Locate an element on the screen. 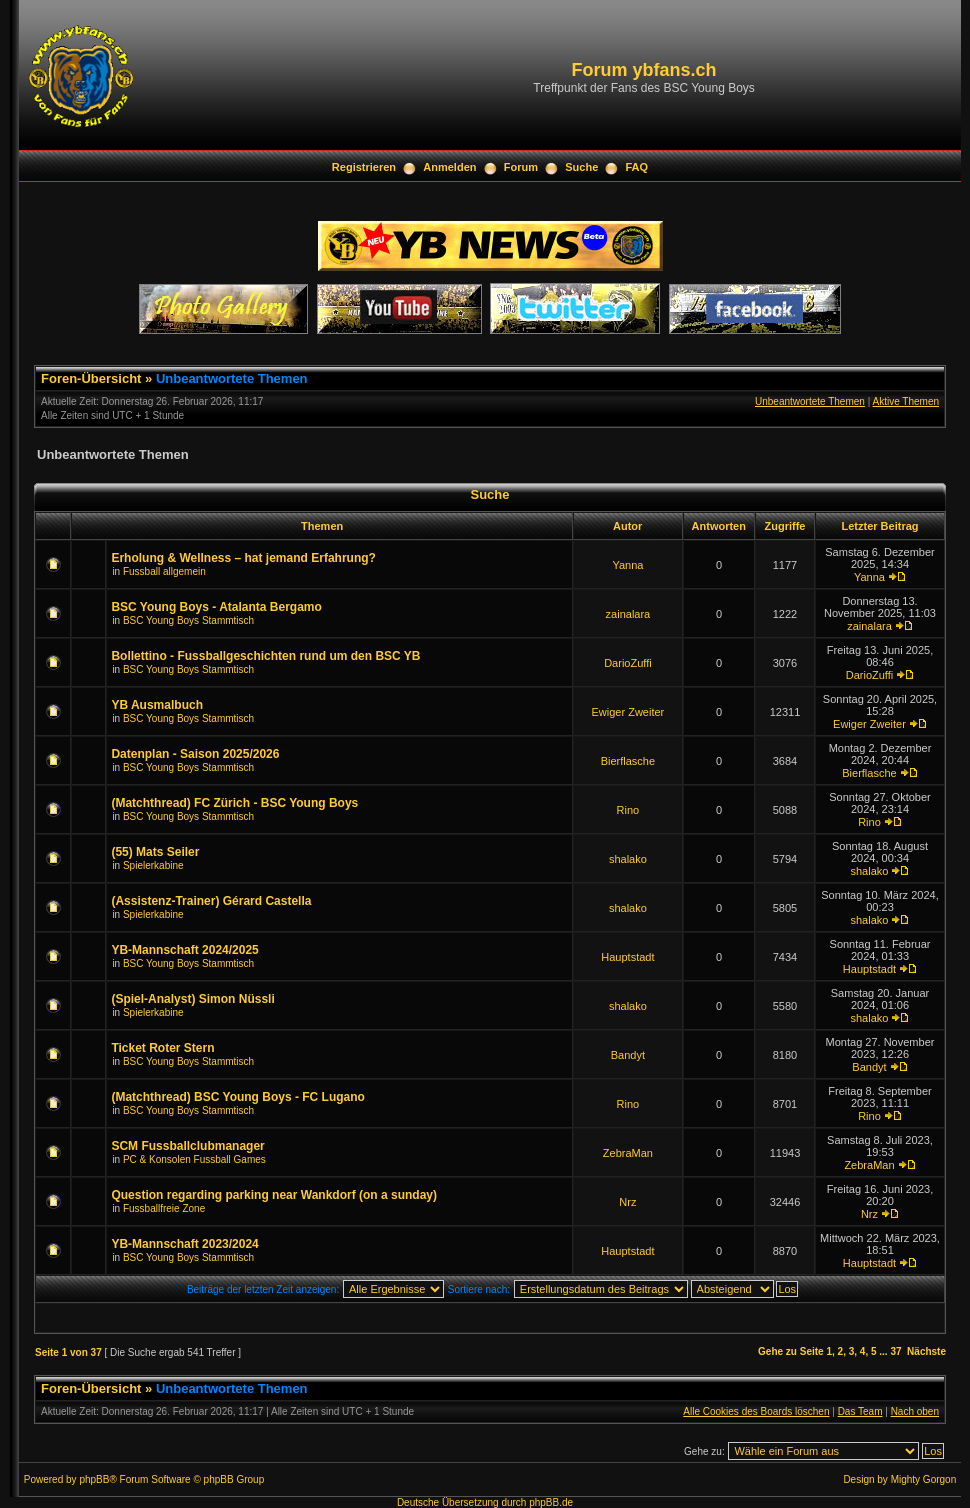 The width and height of the screenshot is (970, 1508). Nrz is located at coordinates (627, 1202).